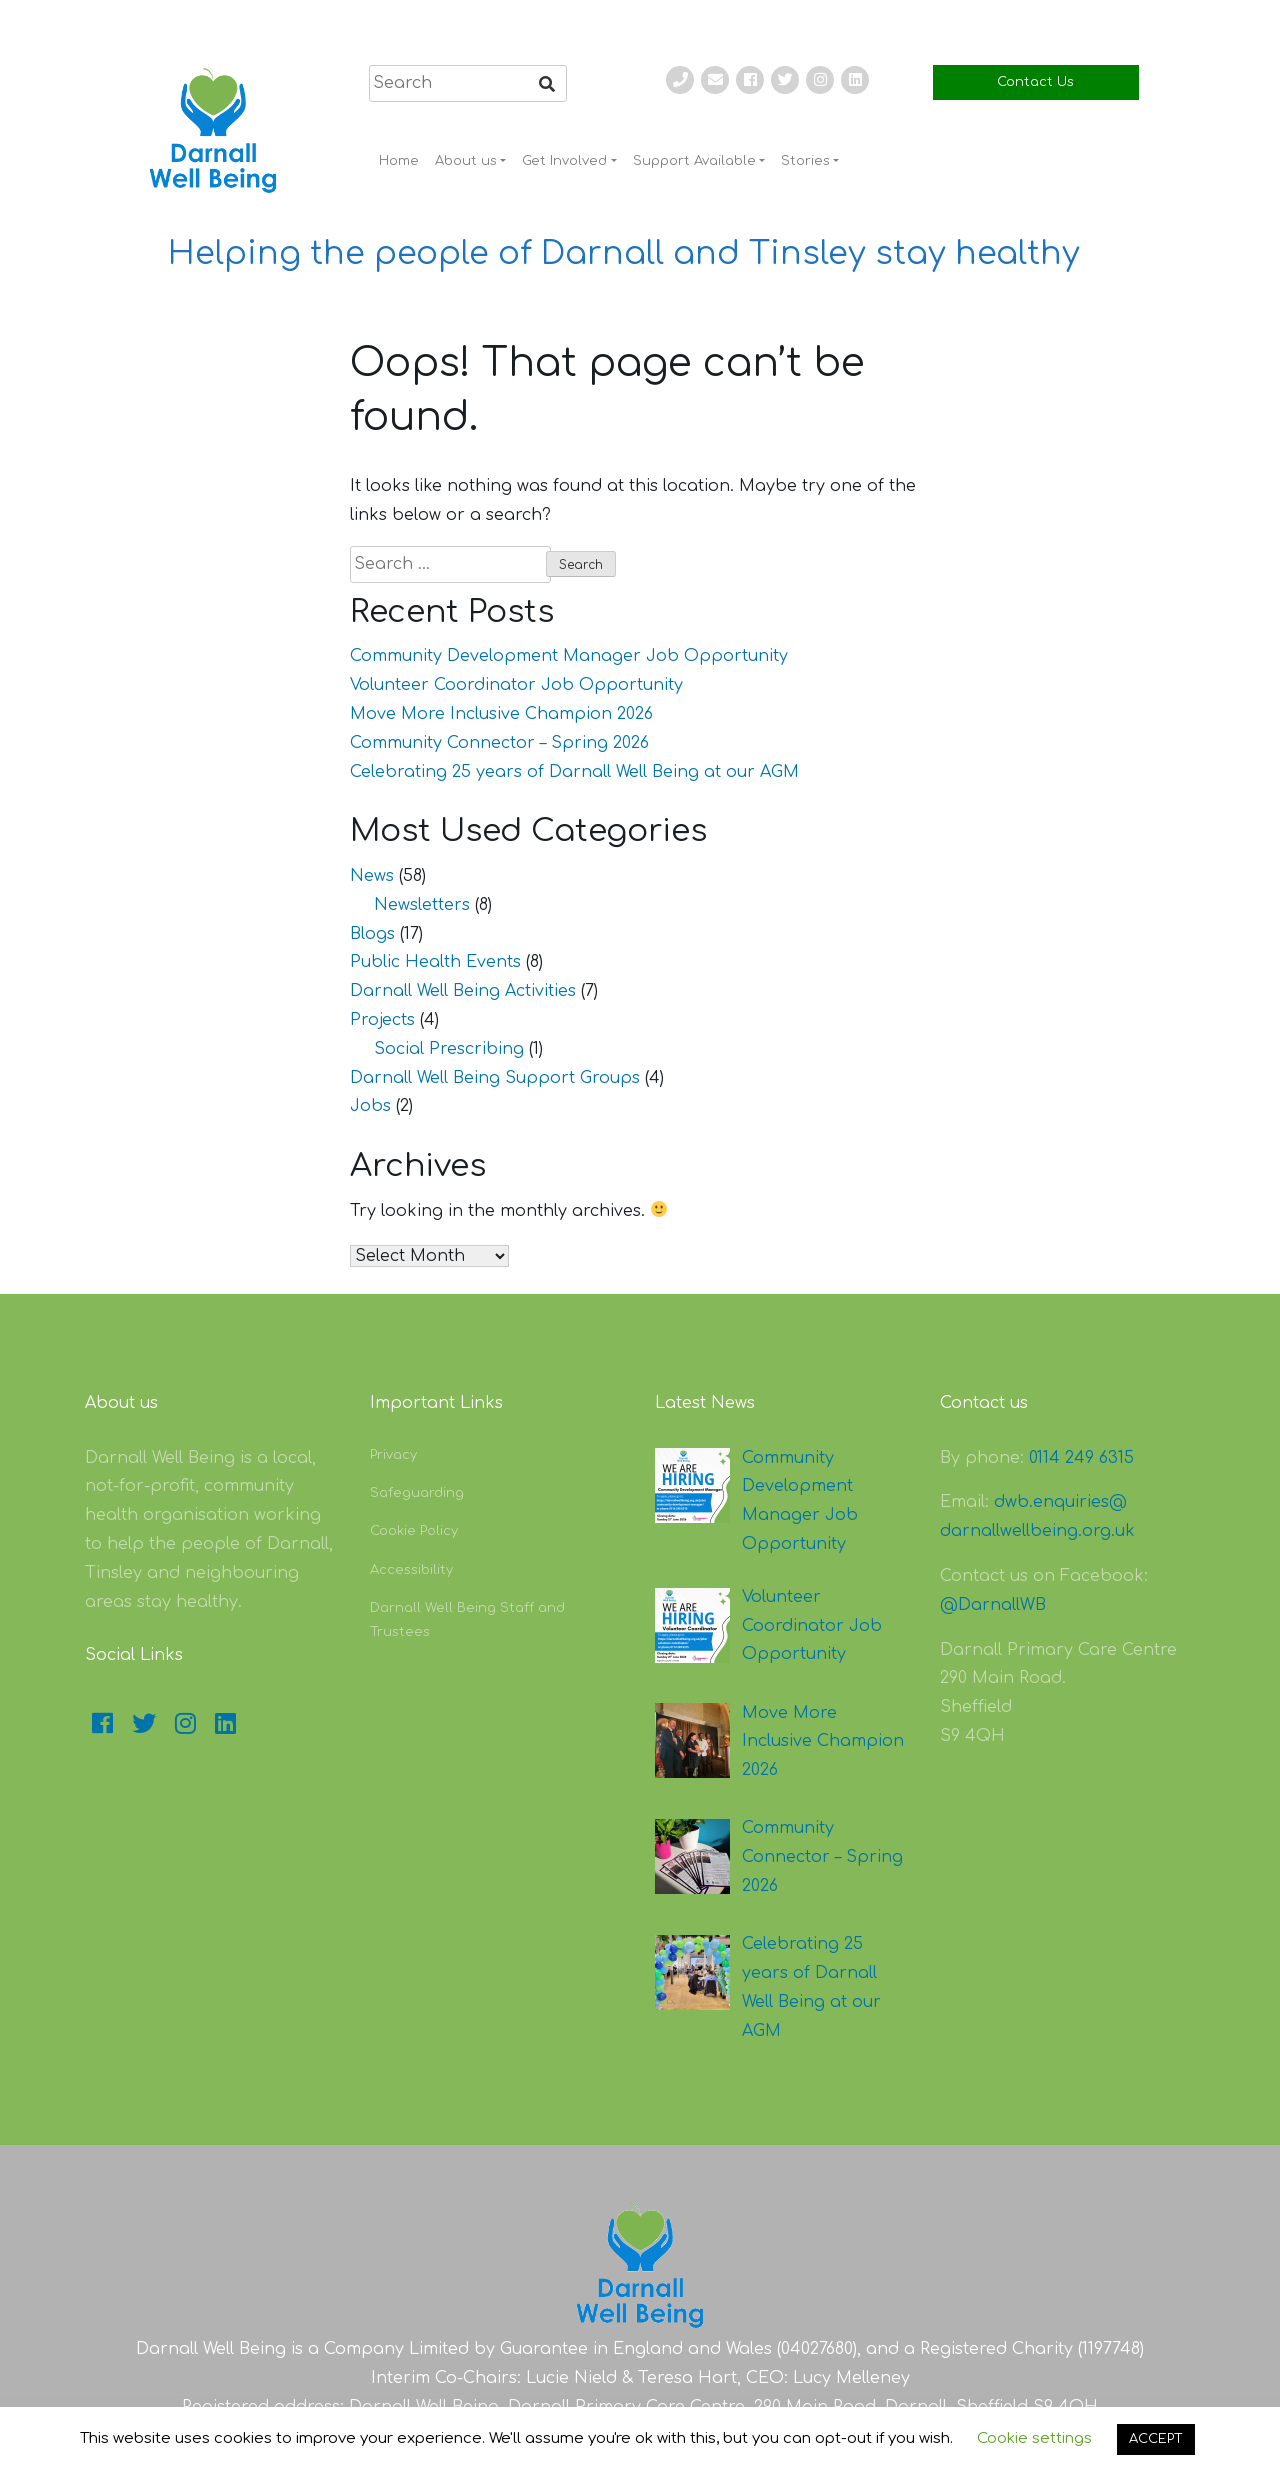 The height and width of the screenshot is (2472, 1280). I want to click on Community Development Manager Job Opportunity, so click(569, 656).